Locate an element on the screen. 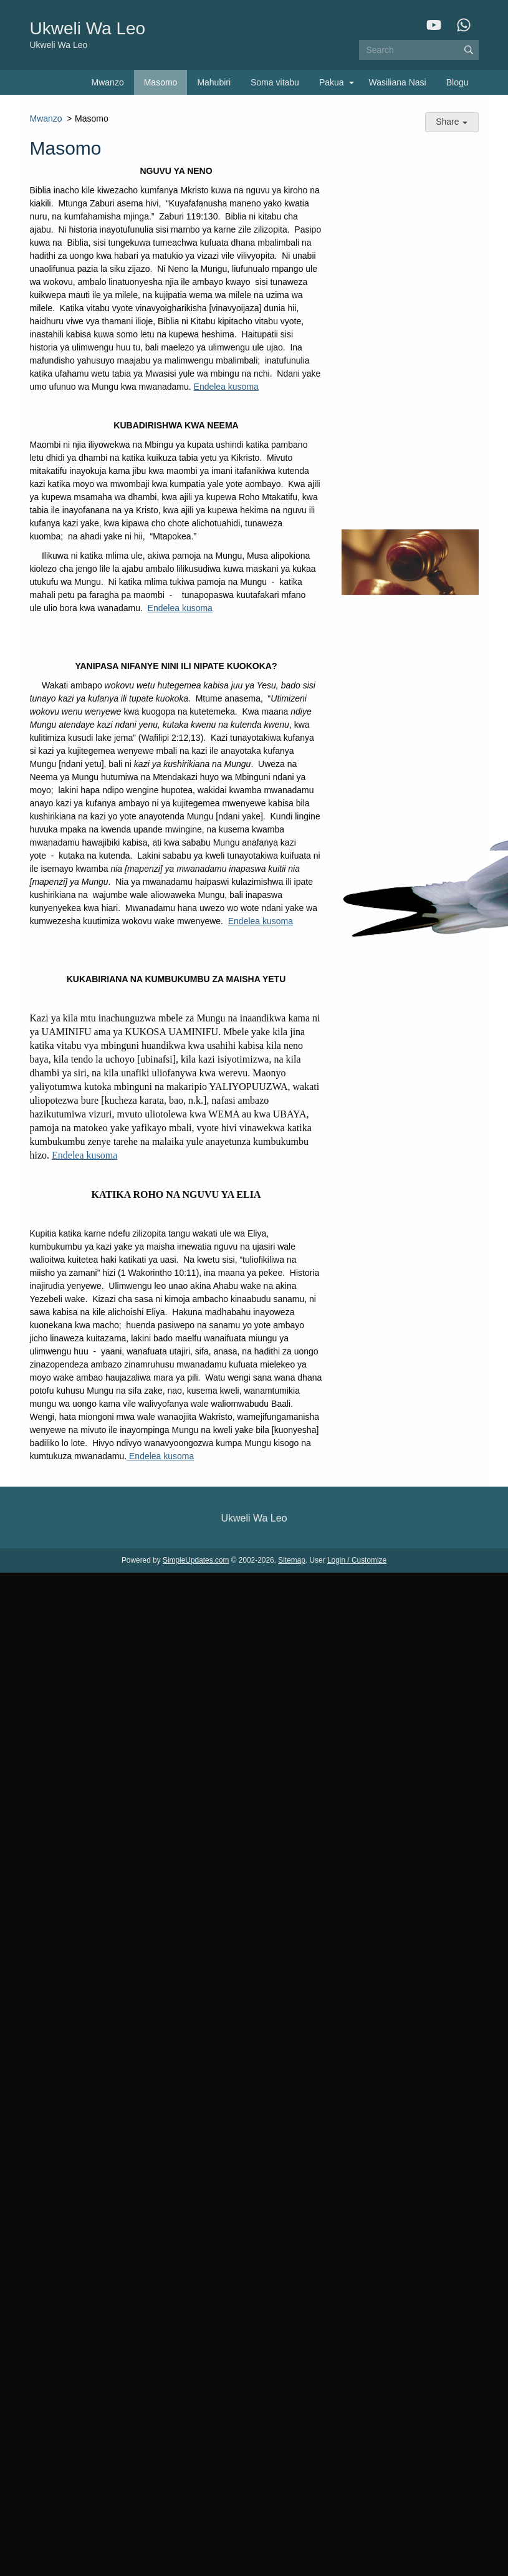 The image size is (508, 2576). Login / Customize is located at coordinates (356, 1560).